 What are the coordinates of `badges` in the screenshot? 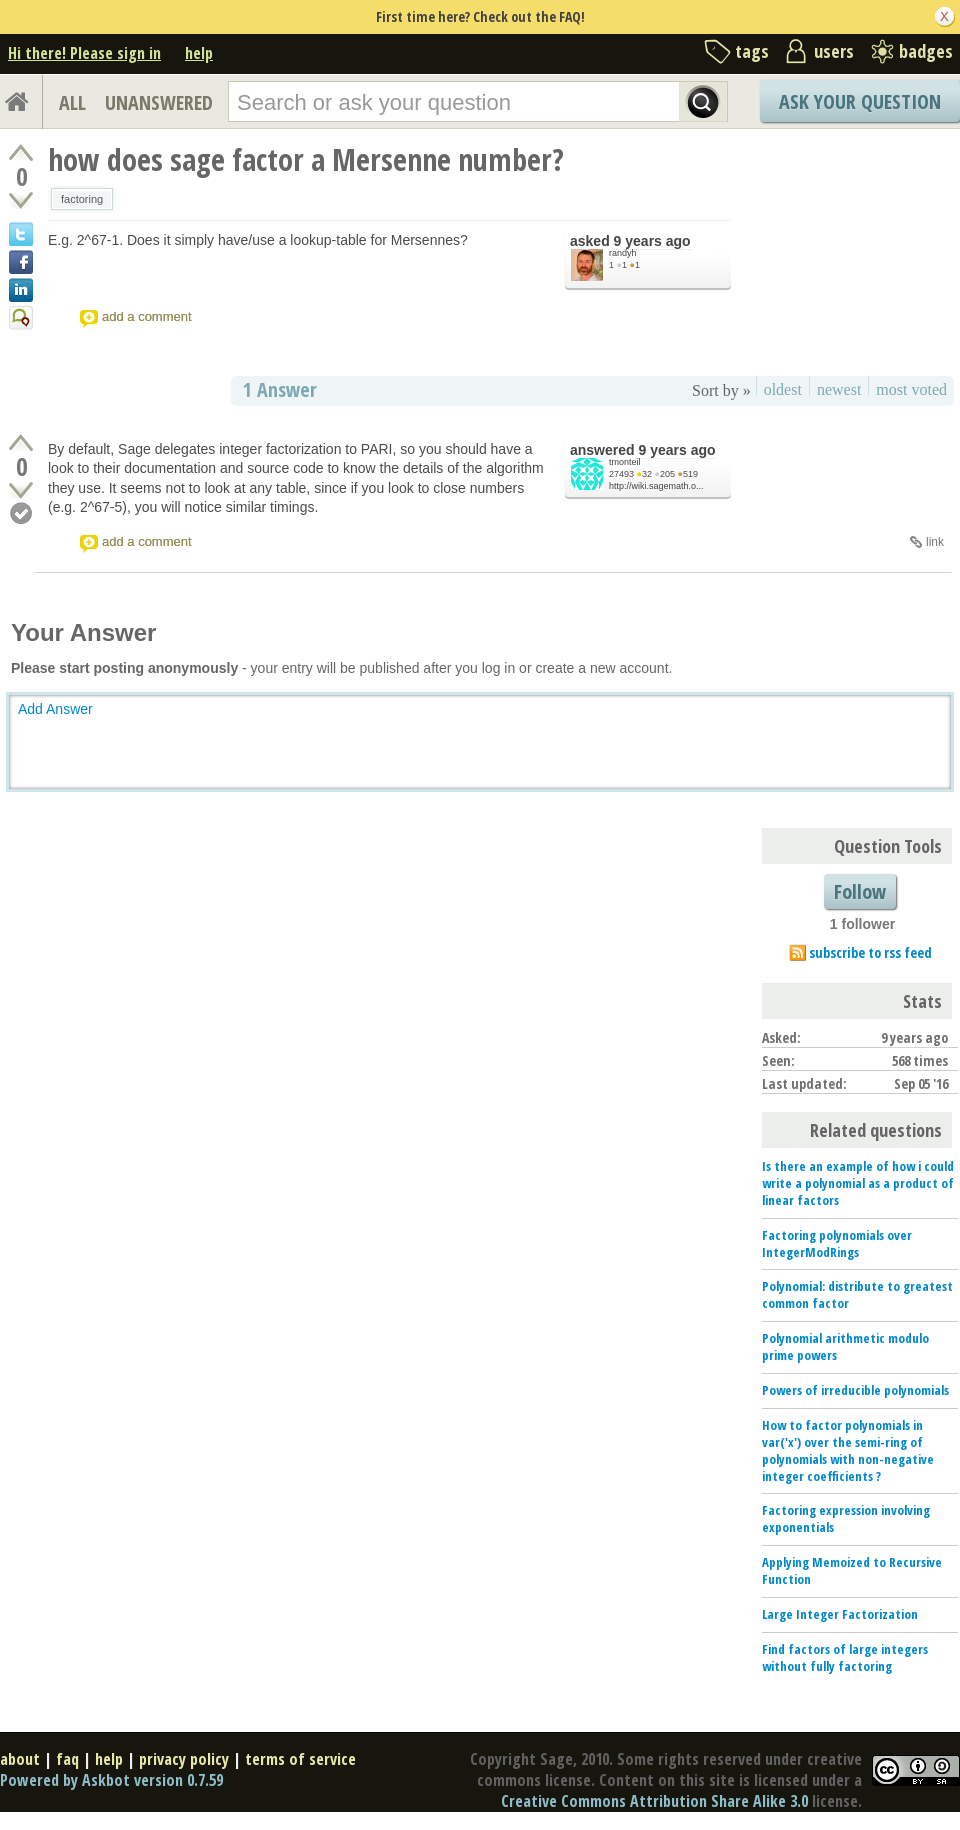 It's located at (926, 51).